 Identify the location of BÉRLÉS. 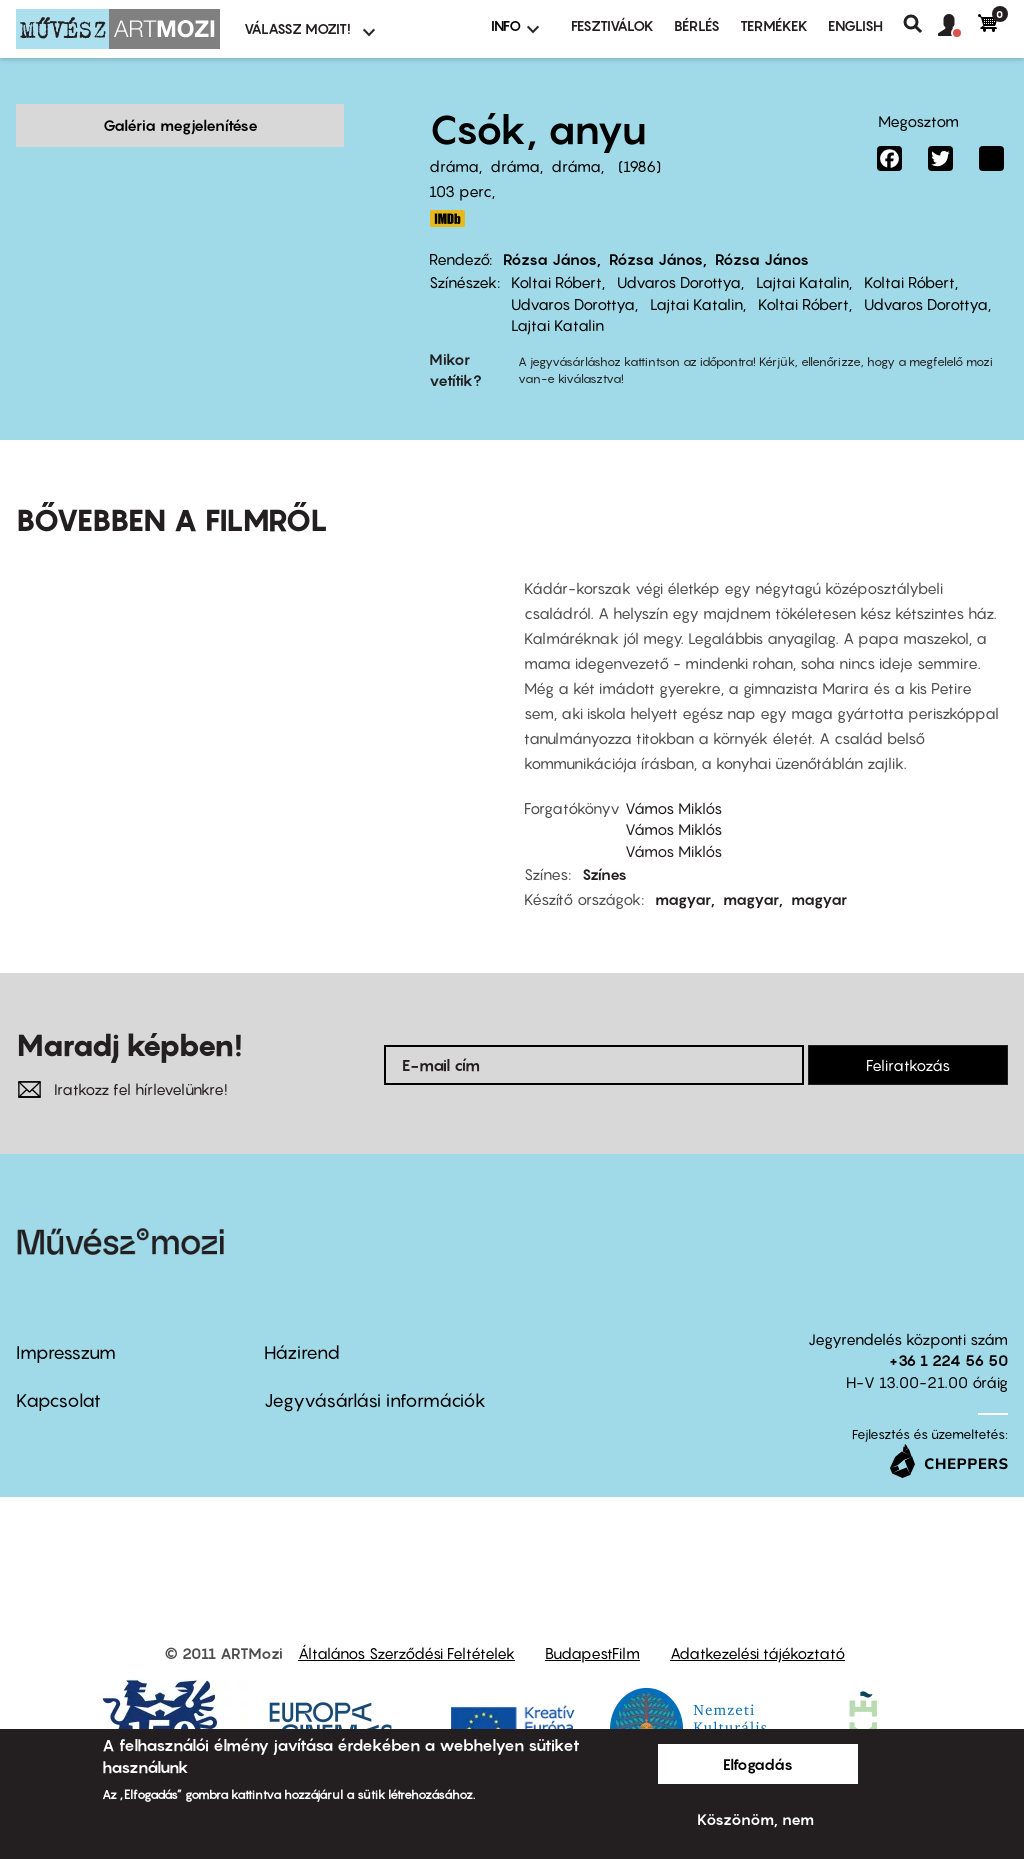
(697, 25).